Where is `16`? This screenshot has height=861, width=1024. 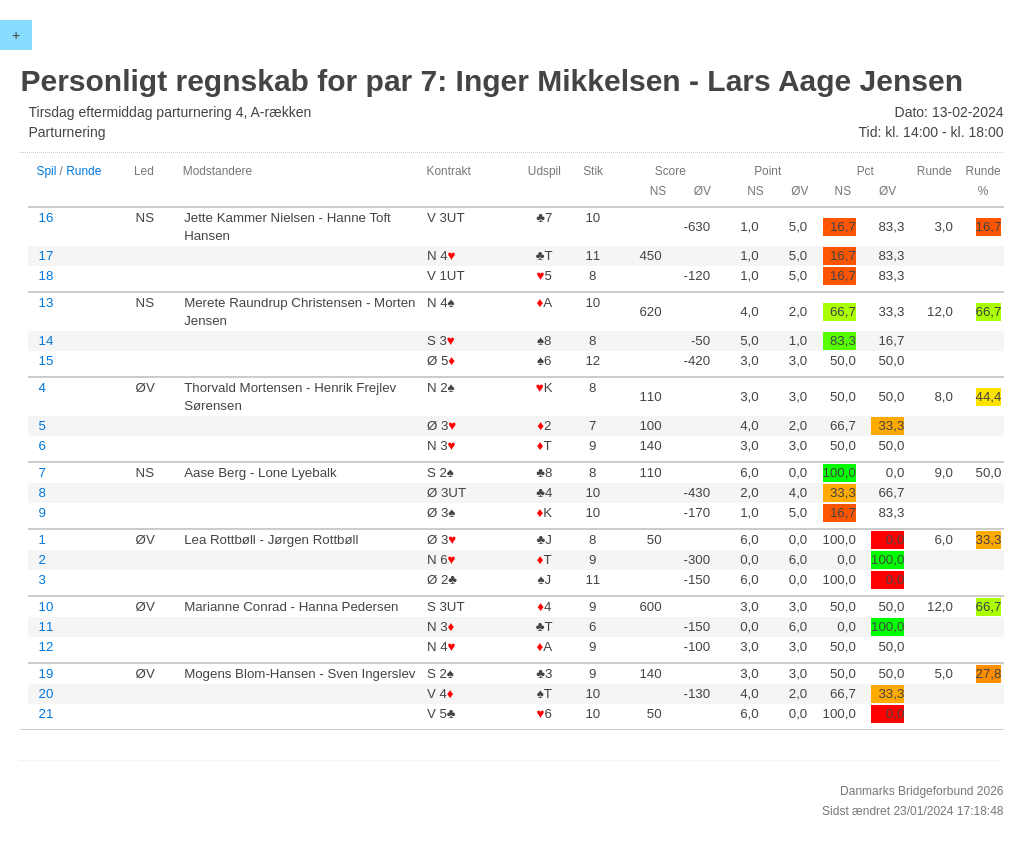 16 is located at coordinates (45, 217).